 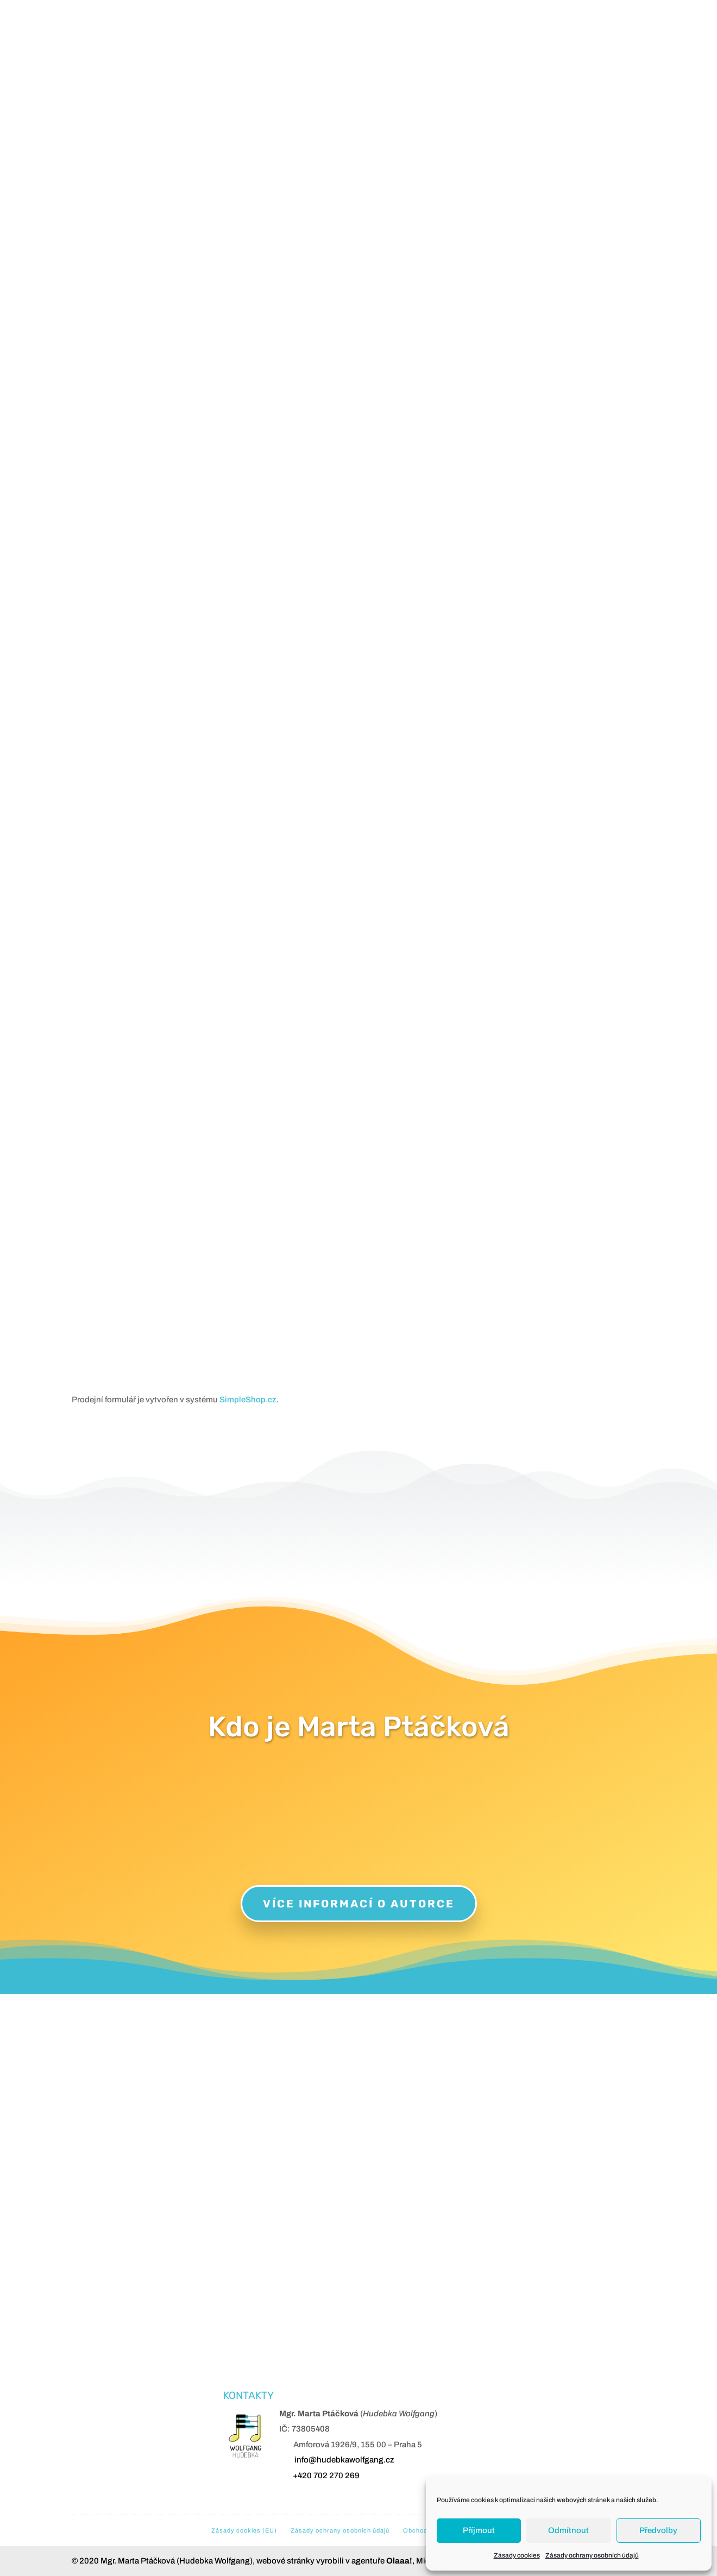 I want to click on Zásady cookies (EU), so click(x=244, y=2530).